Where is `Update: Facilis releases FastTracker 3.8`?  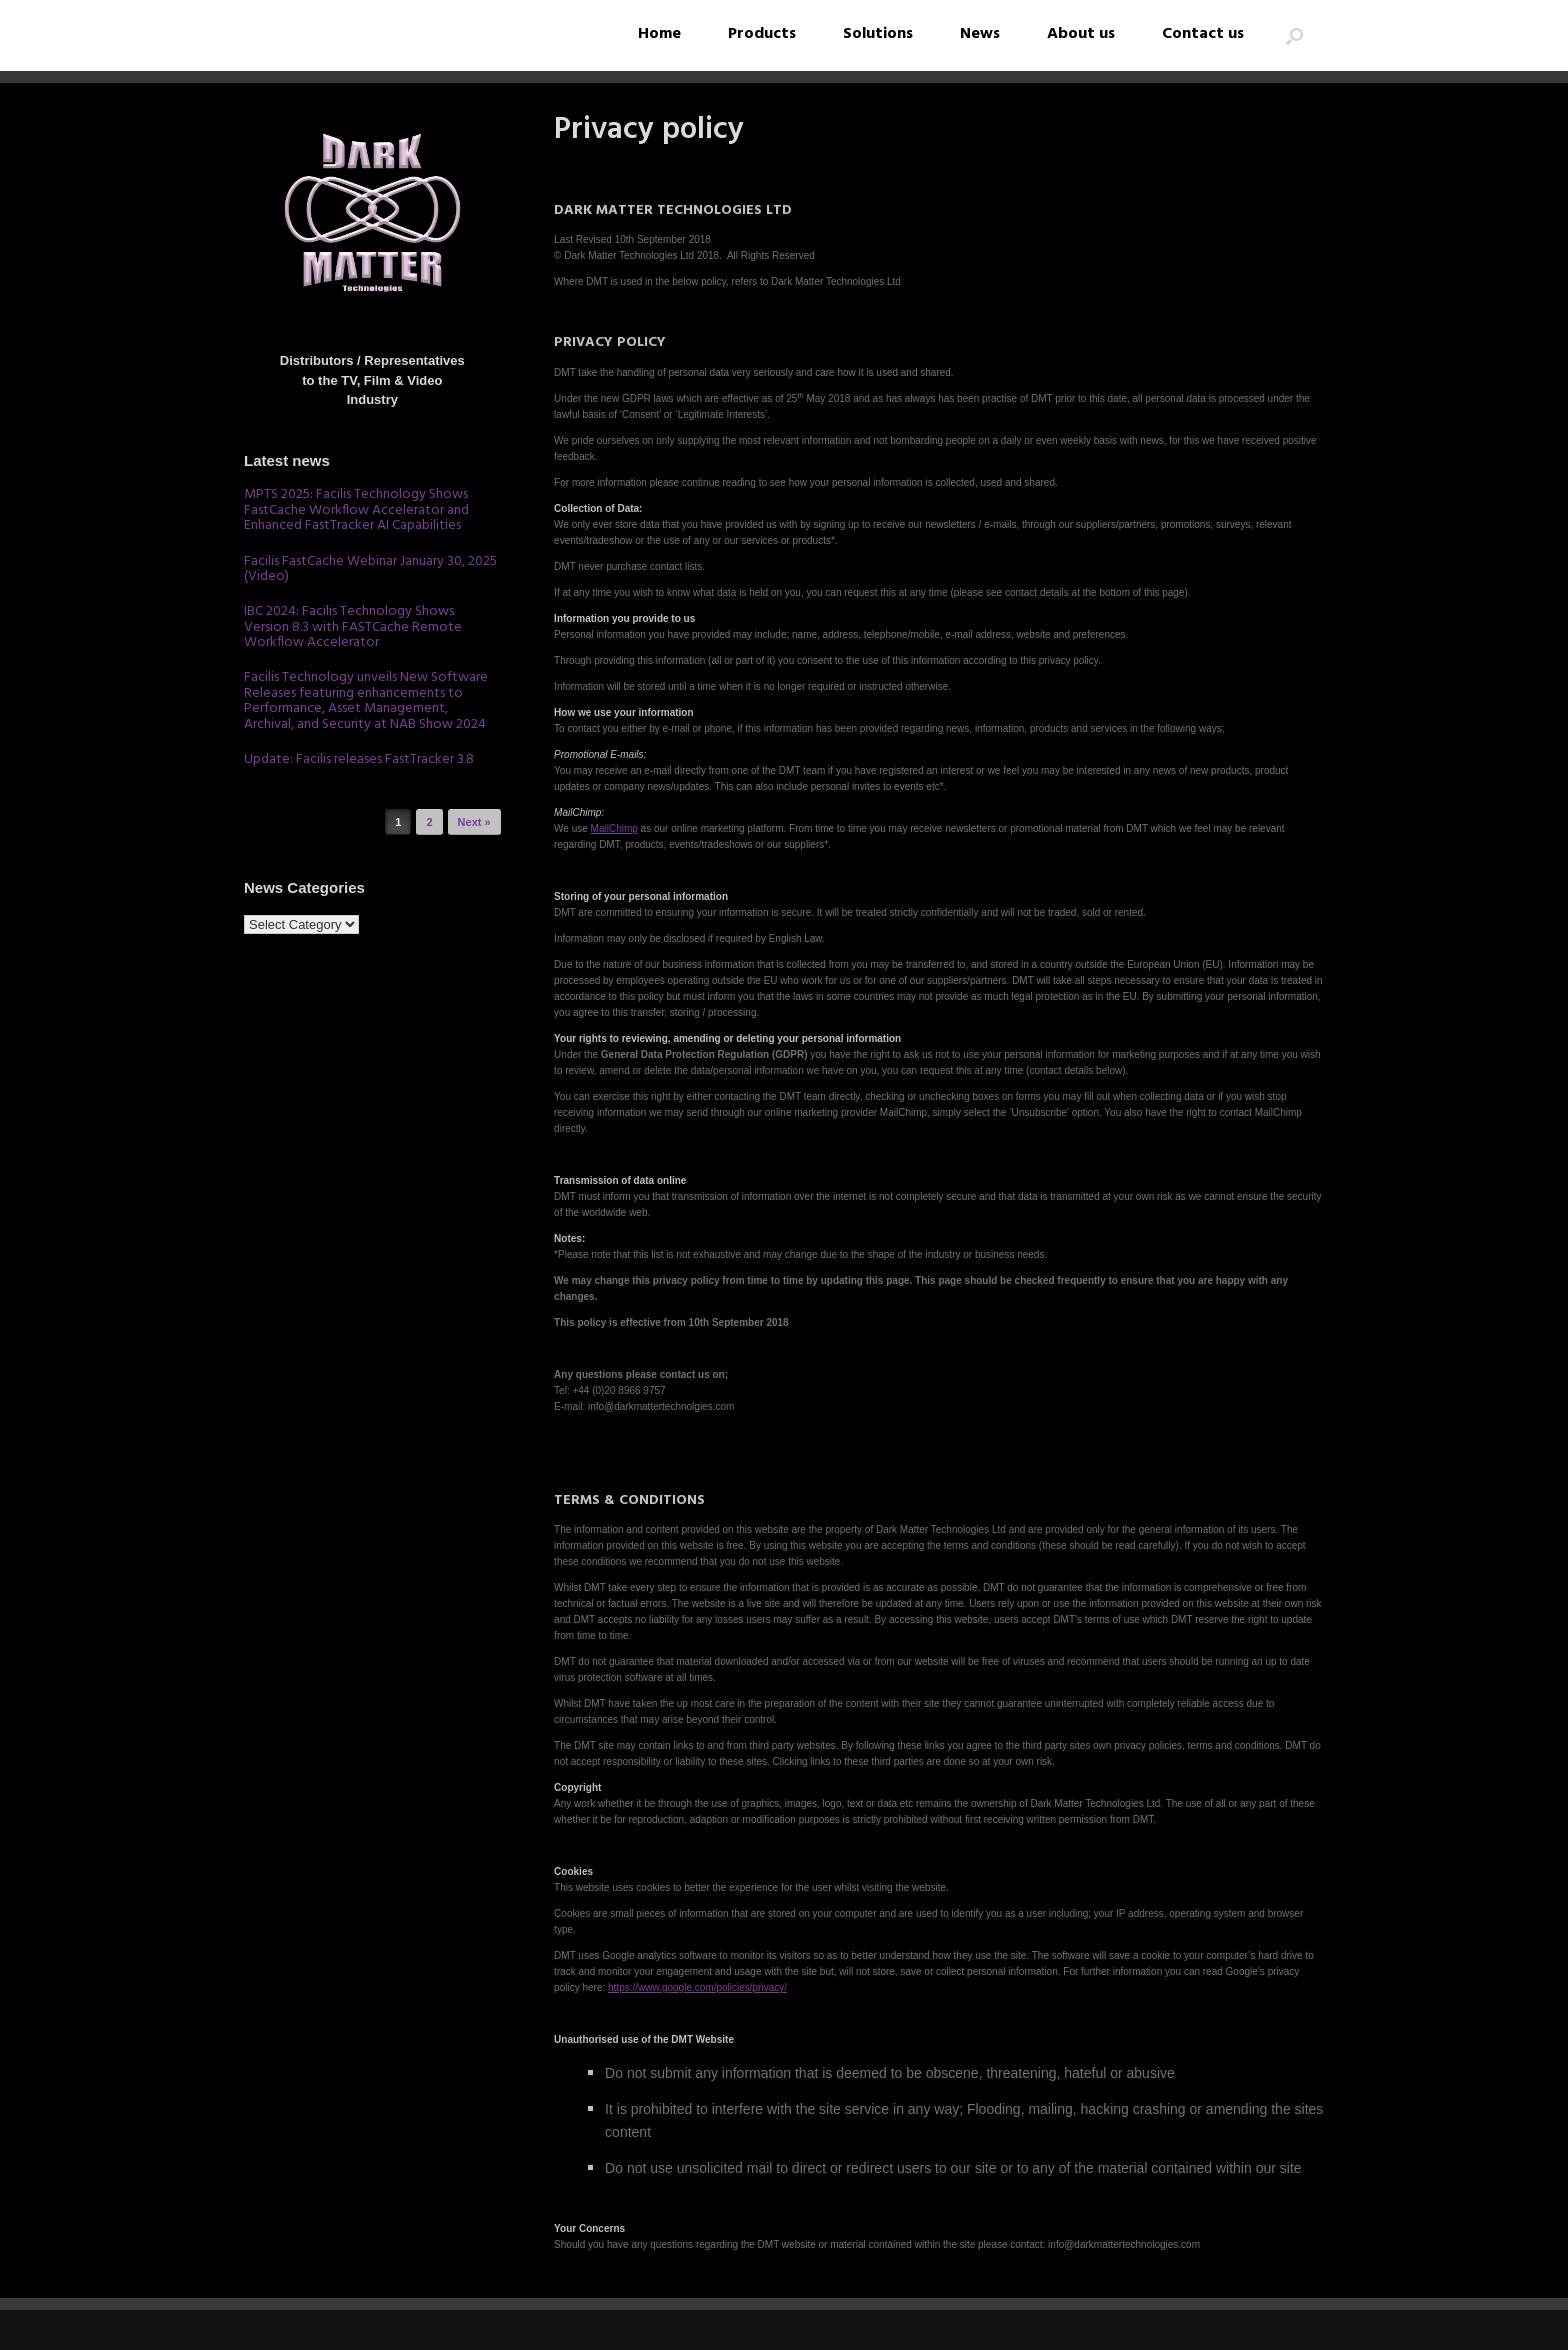
Update: Facilis releases FastTracker 3.8 is located at coordinates (359, 759).